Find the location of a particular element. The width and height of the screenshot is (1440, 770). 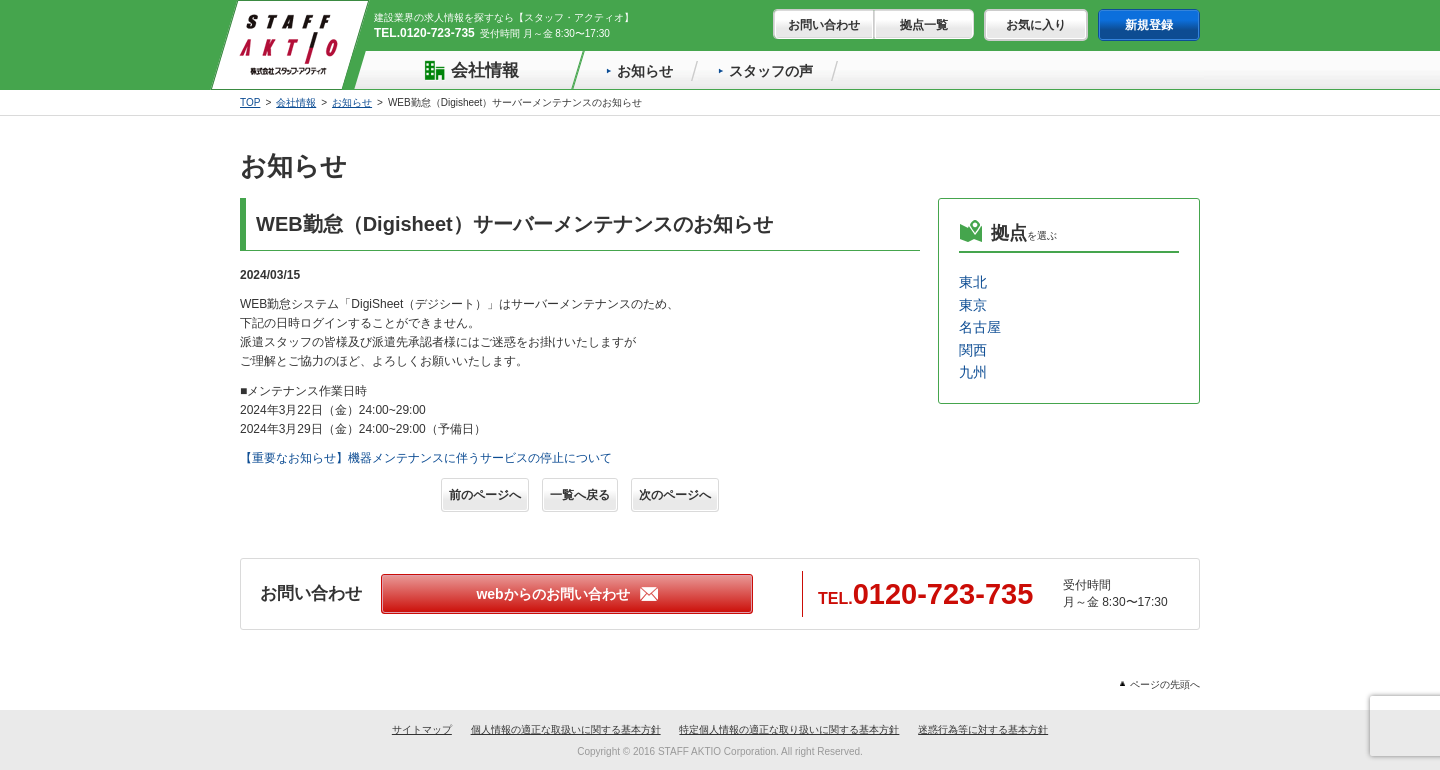

ページの先頭へ is located at coordinates (1160, 684).